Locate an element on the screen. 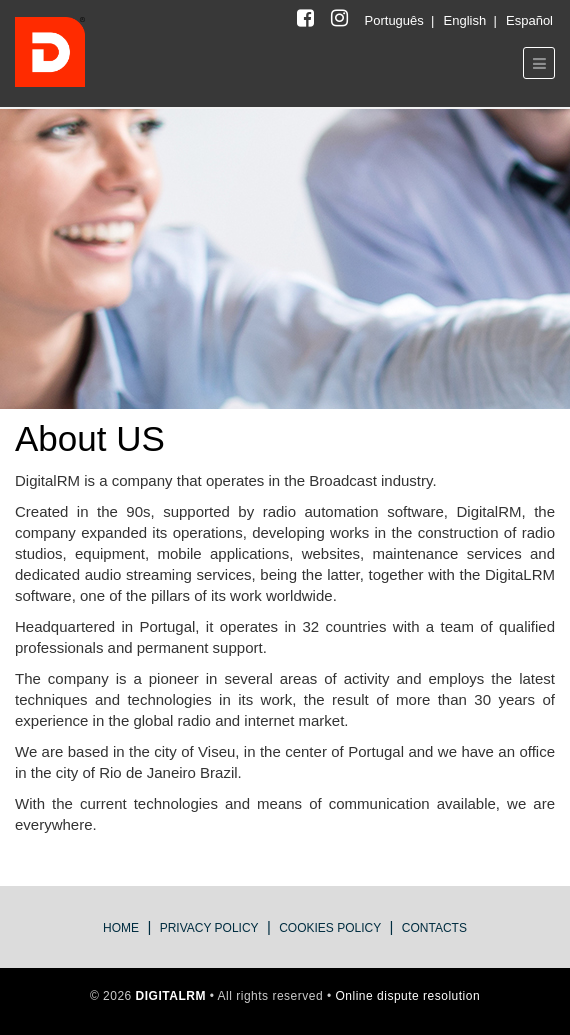 The height and width of the screenshot is (1035, 570). privacy policy is located at coordinates (209, 928).